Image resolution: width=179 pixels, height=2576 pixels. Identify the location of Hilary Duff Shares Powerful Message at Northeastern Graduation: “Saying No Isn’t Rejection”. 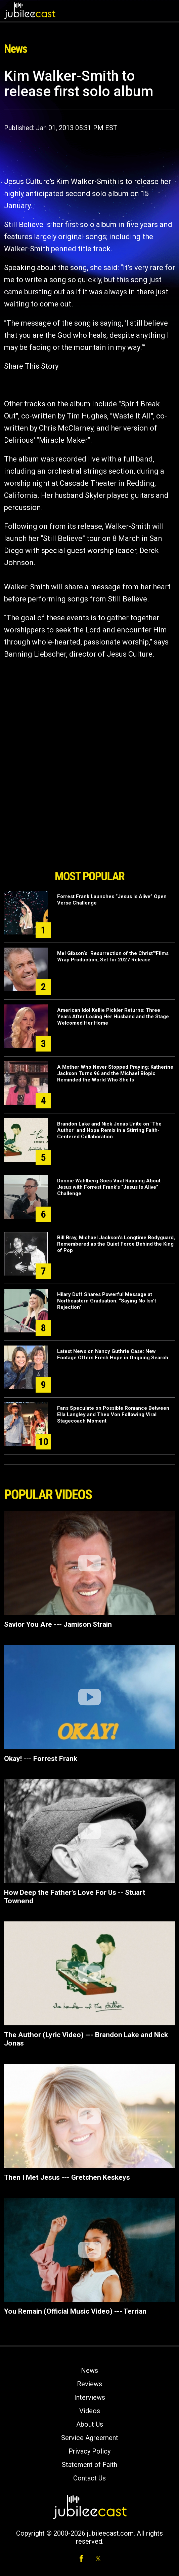
(106, 1300).